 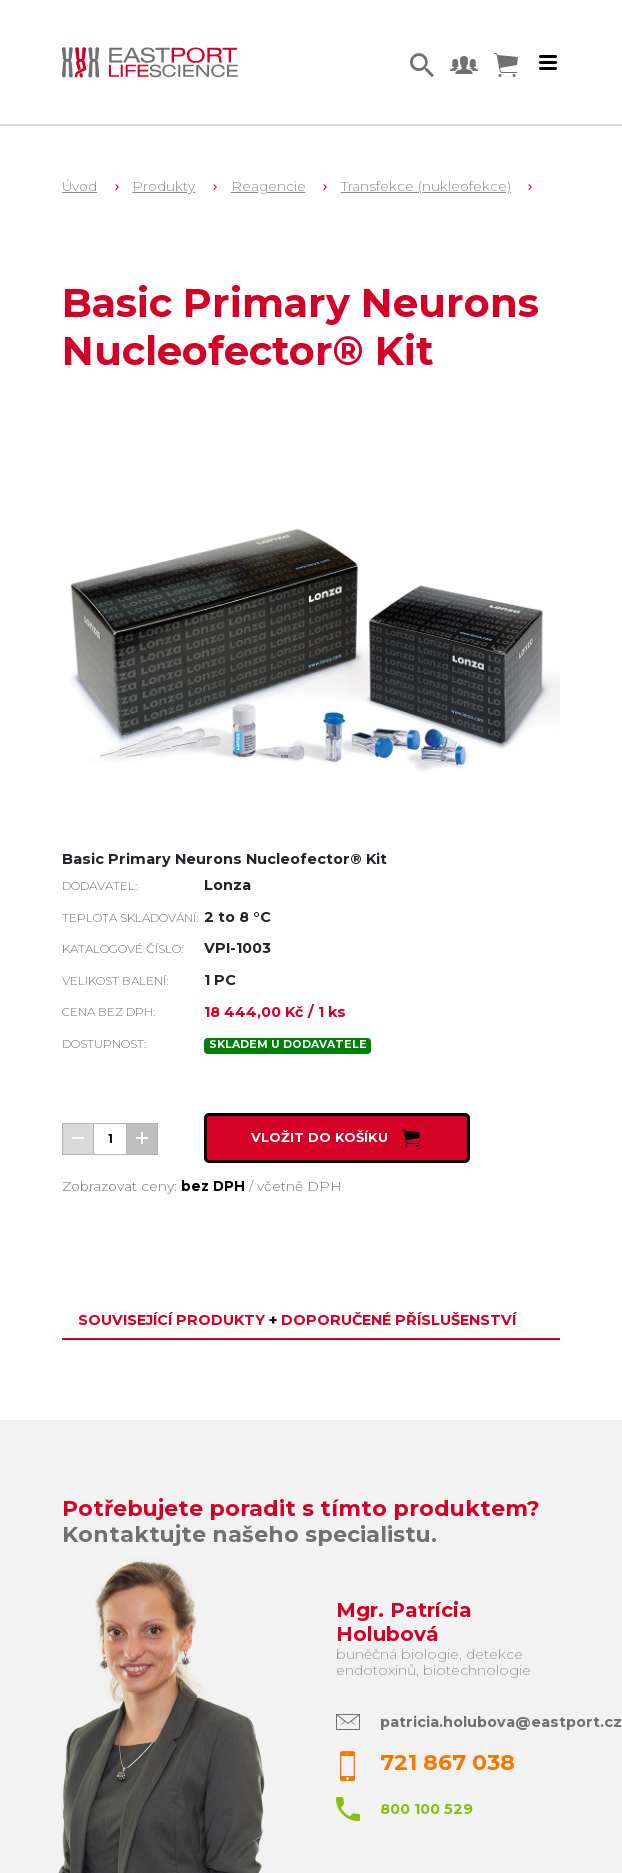 I want to click on Transfekce (nukleofekce), so click(x=426, y=186).